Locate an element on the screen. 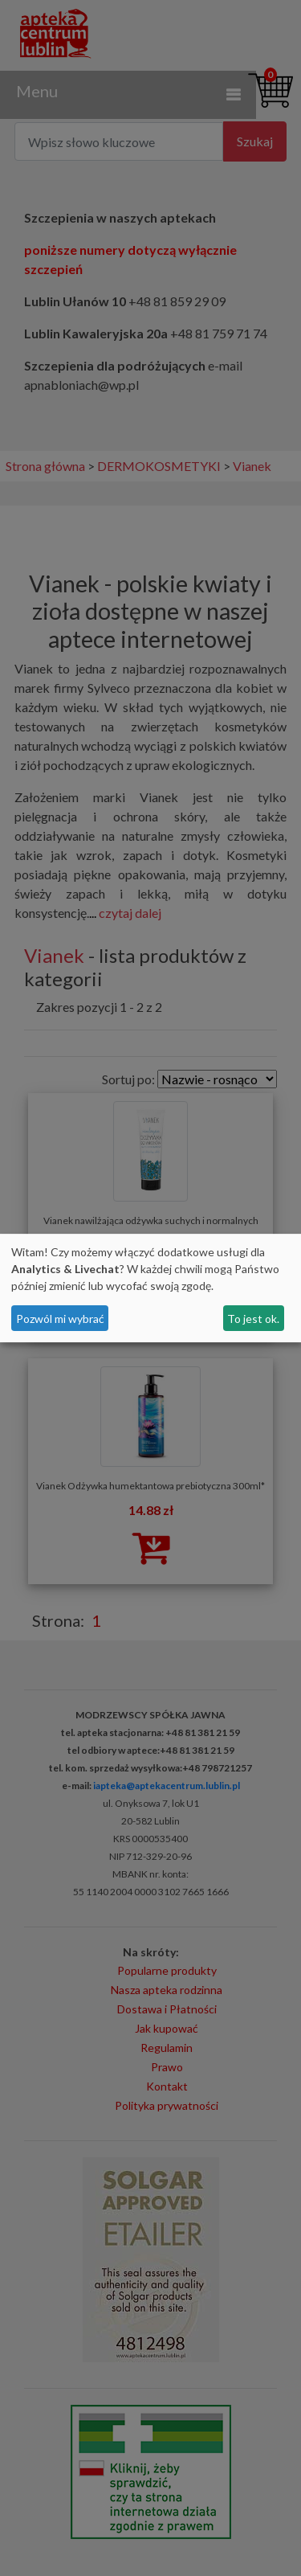 The image size is (301, 2576). Pozwól mi wybrać is located at coordinates (60, 1318).